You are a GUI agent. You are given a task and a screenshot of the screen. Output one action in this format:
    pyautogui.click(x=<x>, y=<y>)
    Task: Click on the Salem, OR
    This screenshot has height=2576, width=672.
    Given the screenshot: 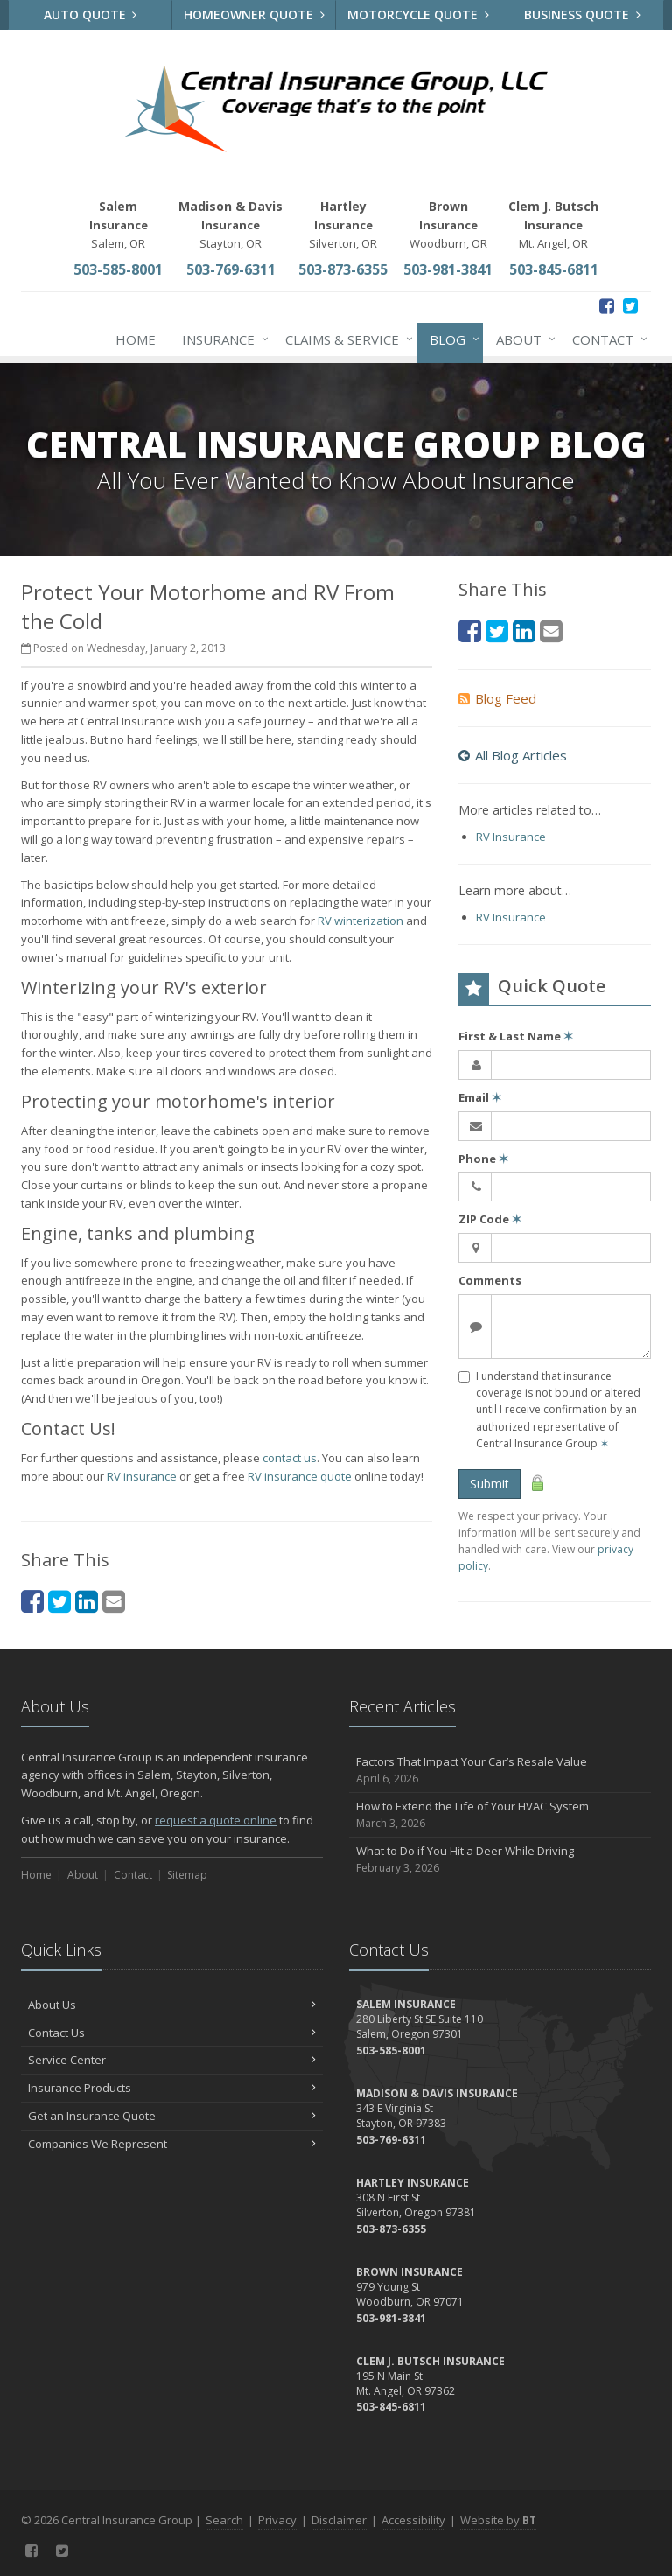 What is the action you would take?
    pyautogui.click(x=118, y=224)
    